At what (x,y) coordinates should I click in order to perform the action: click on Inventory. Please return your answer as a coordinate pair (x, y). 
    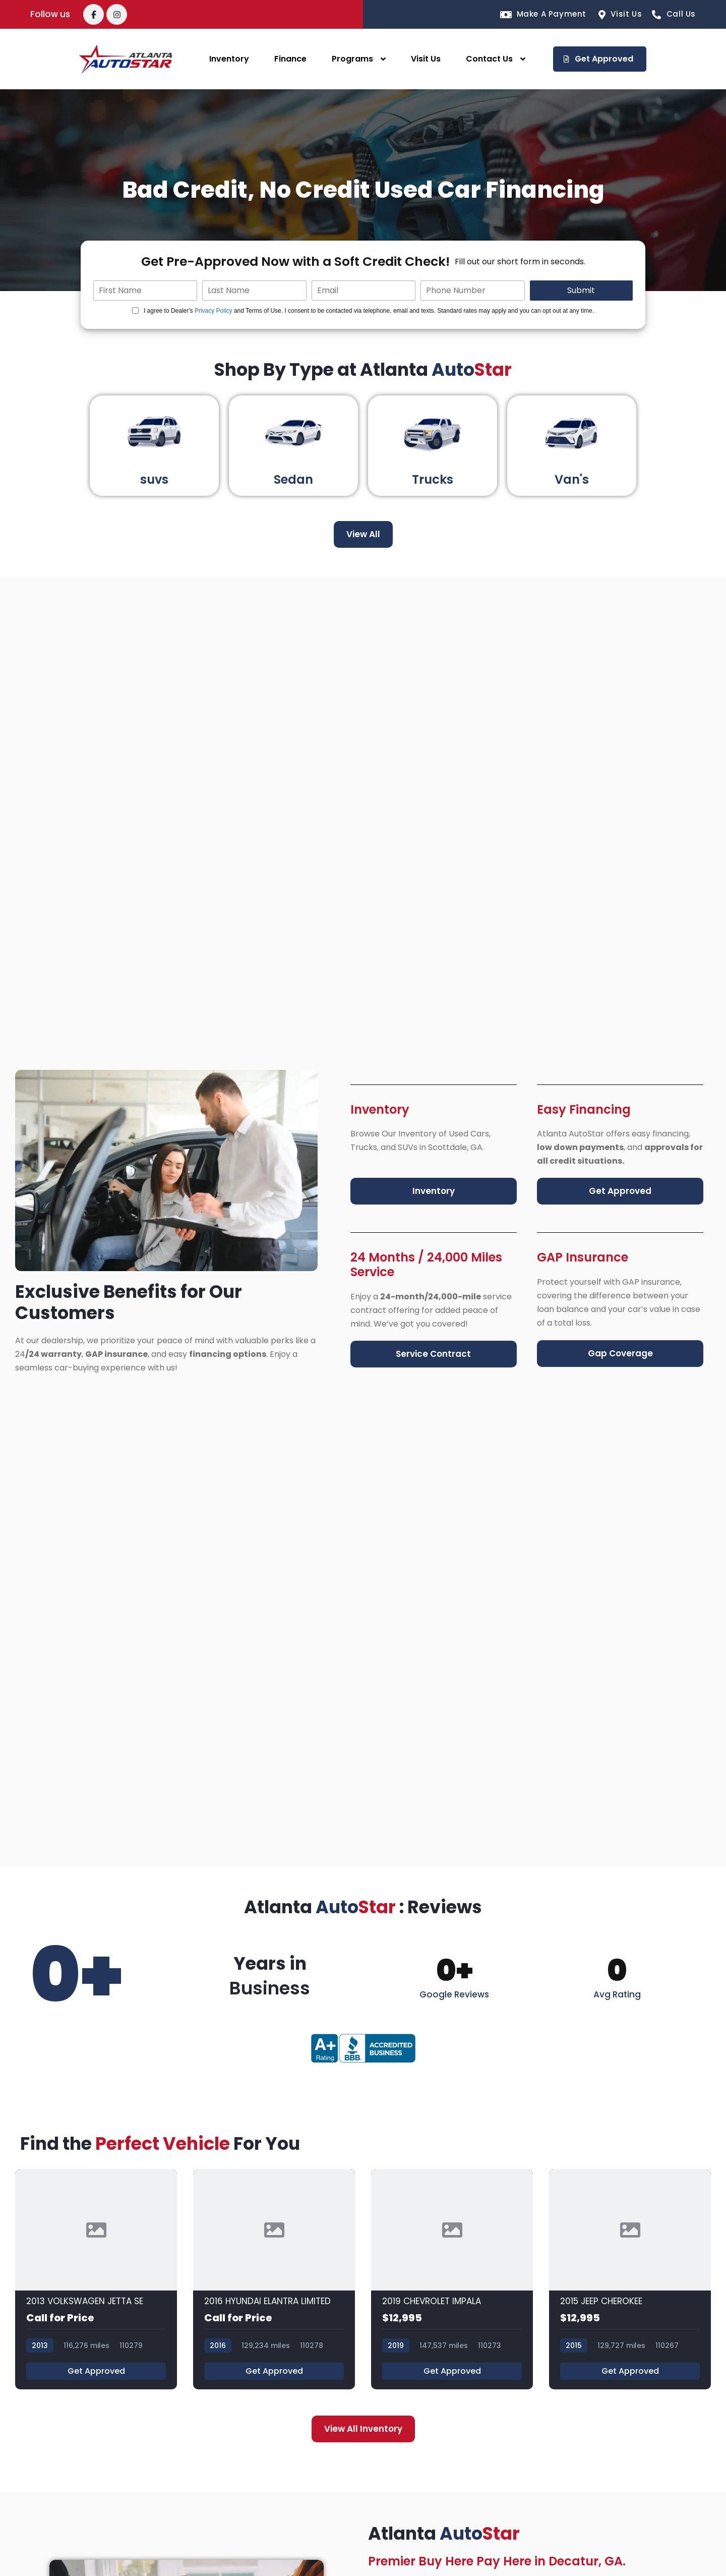
    Looking at the image, I should click on (229, 59).